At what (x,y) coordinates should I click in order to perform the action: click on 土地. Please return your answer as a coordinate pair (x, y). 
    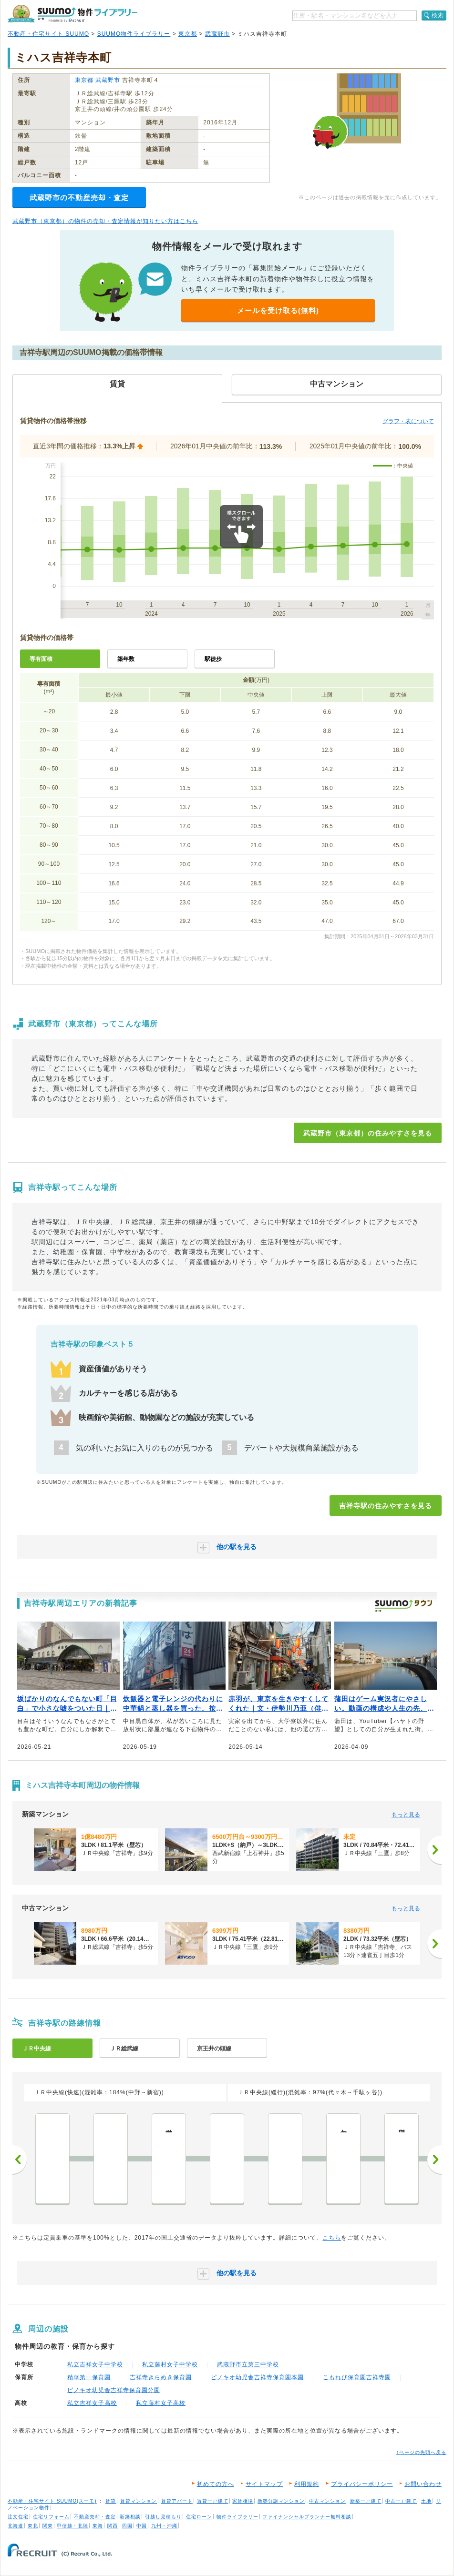
    Looking at the image, I should click on (426, 2501).